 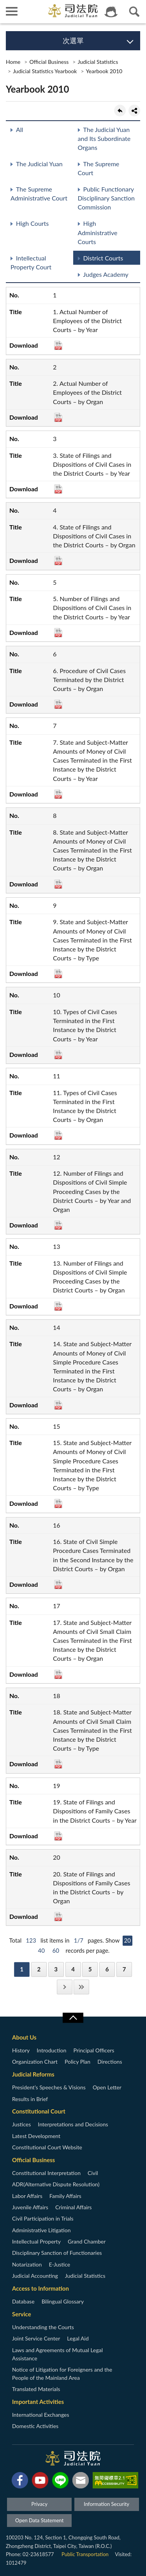 What do you see at coordinates (57, 2252) in the screenshot?
I see `Disciplinary Sanction of Functionaries` at bounding box center [57, 2252].